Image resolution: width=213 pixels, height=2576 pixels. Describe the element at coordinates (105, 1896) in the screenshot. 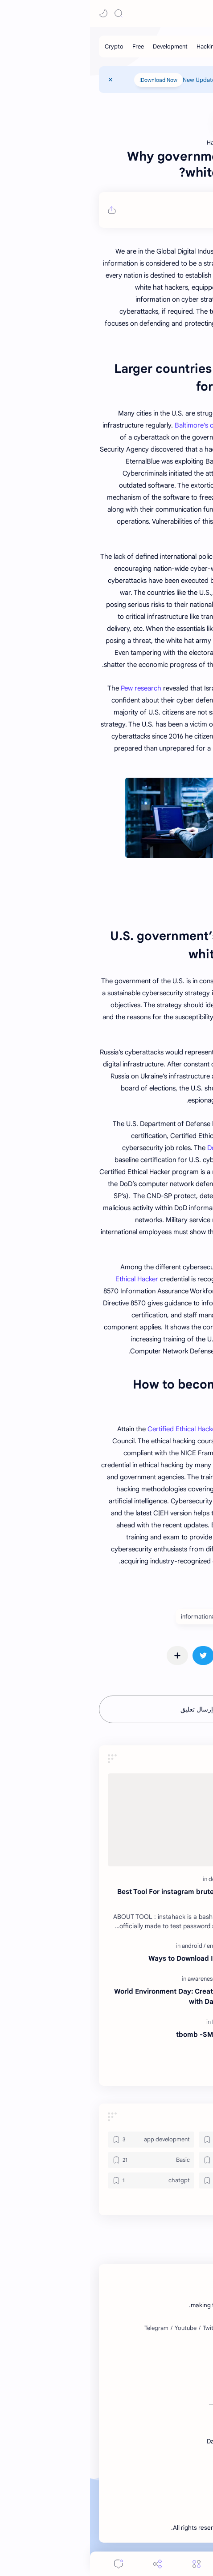

I see `Best Tool For instagram bruteforce hacking Tool By EvilDevil` at that location.